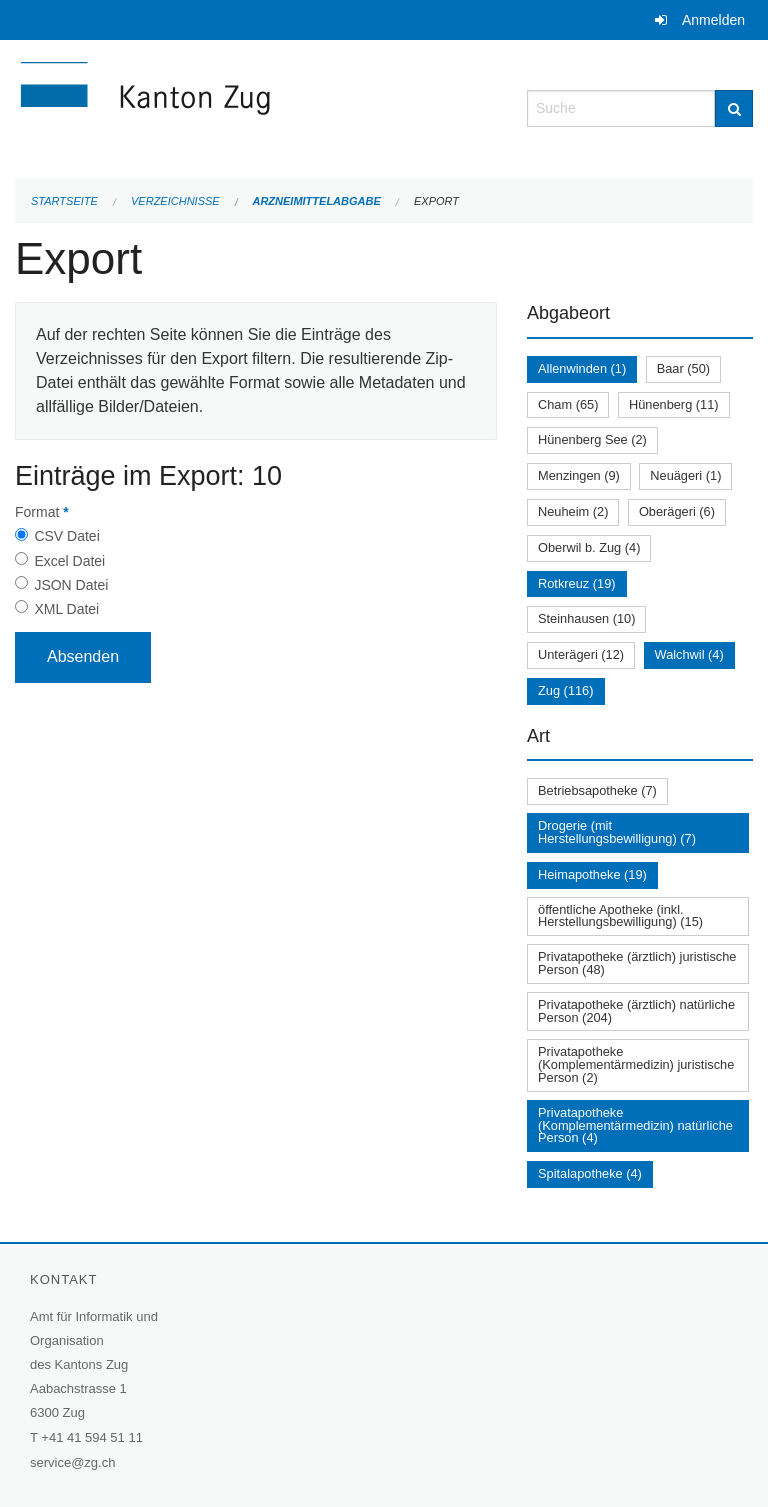 This screenshot has width=768, height=1507. I want to click on Unterägeri (12), so click(581, 654).